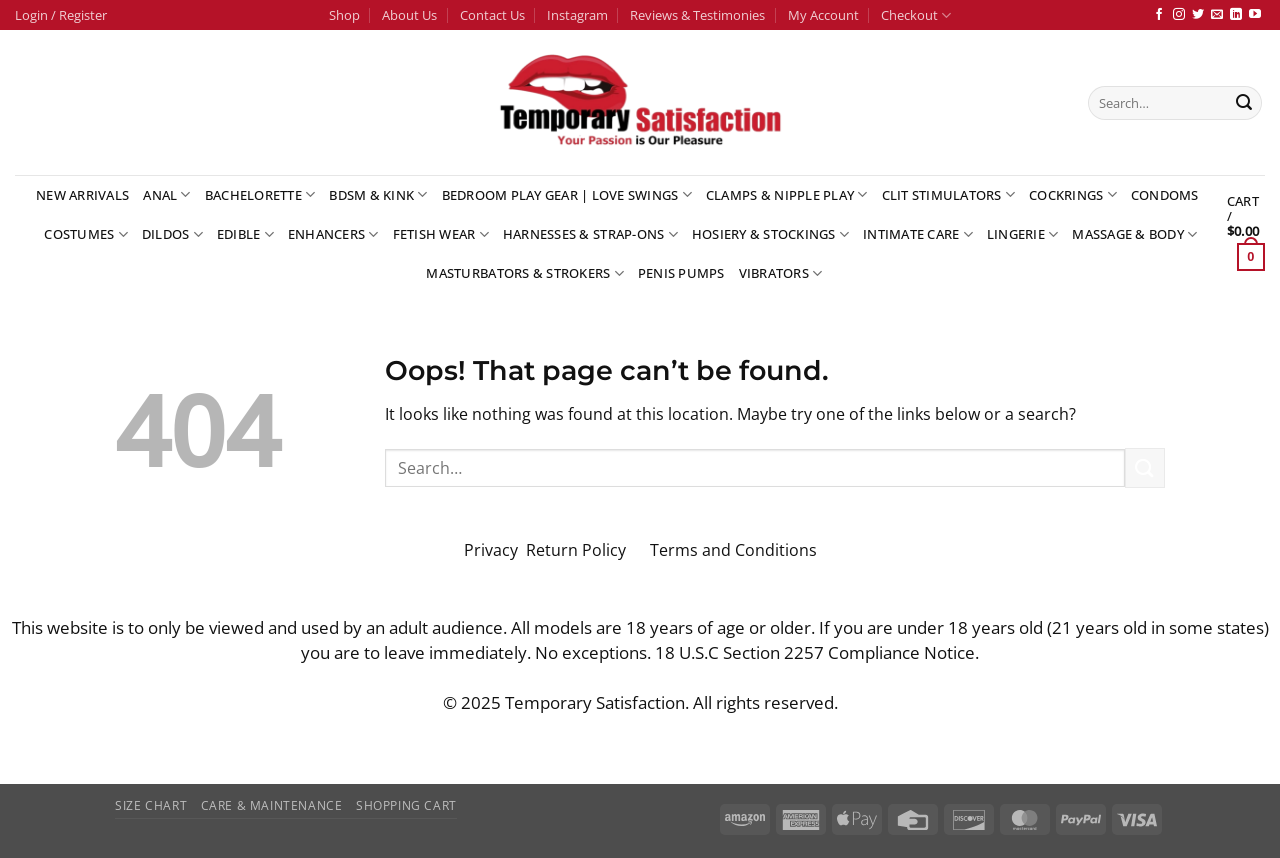 This screenshot has width=1280, height=858. I want to click on [Follow on Twitter], so click(1198, 15).